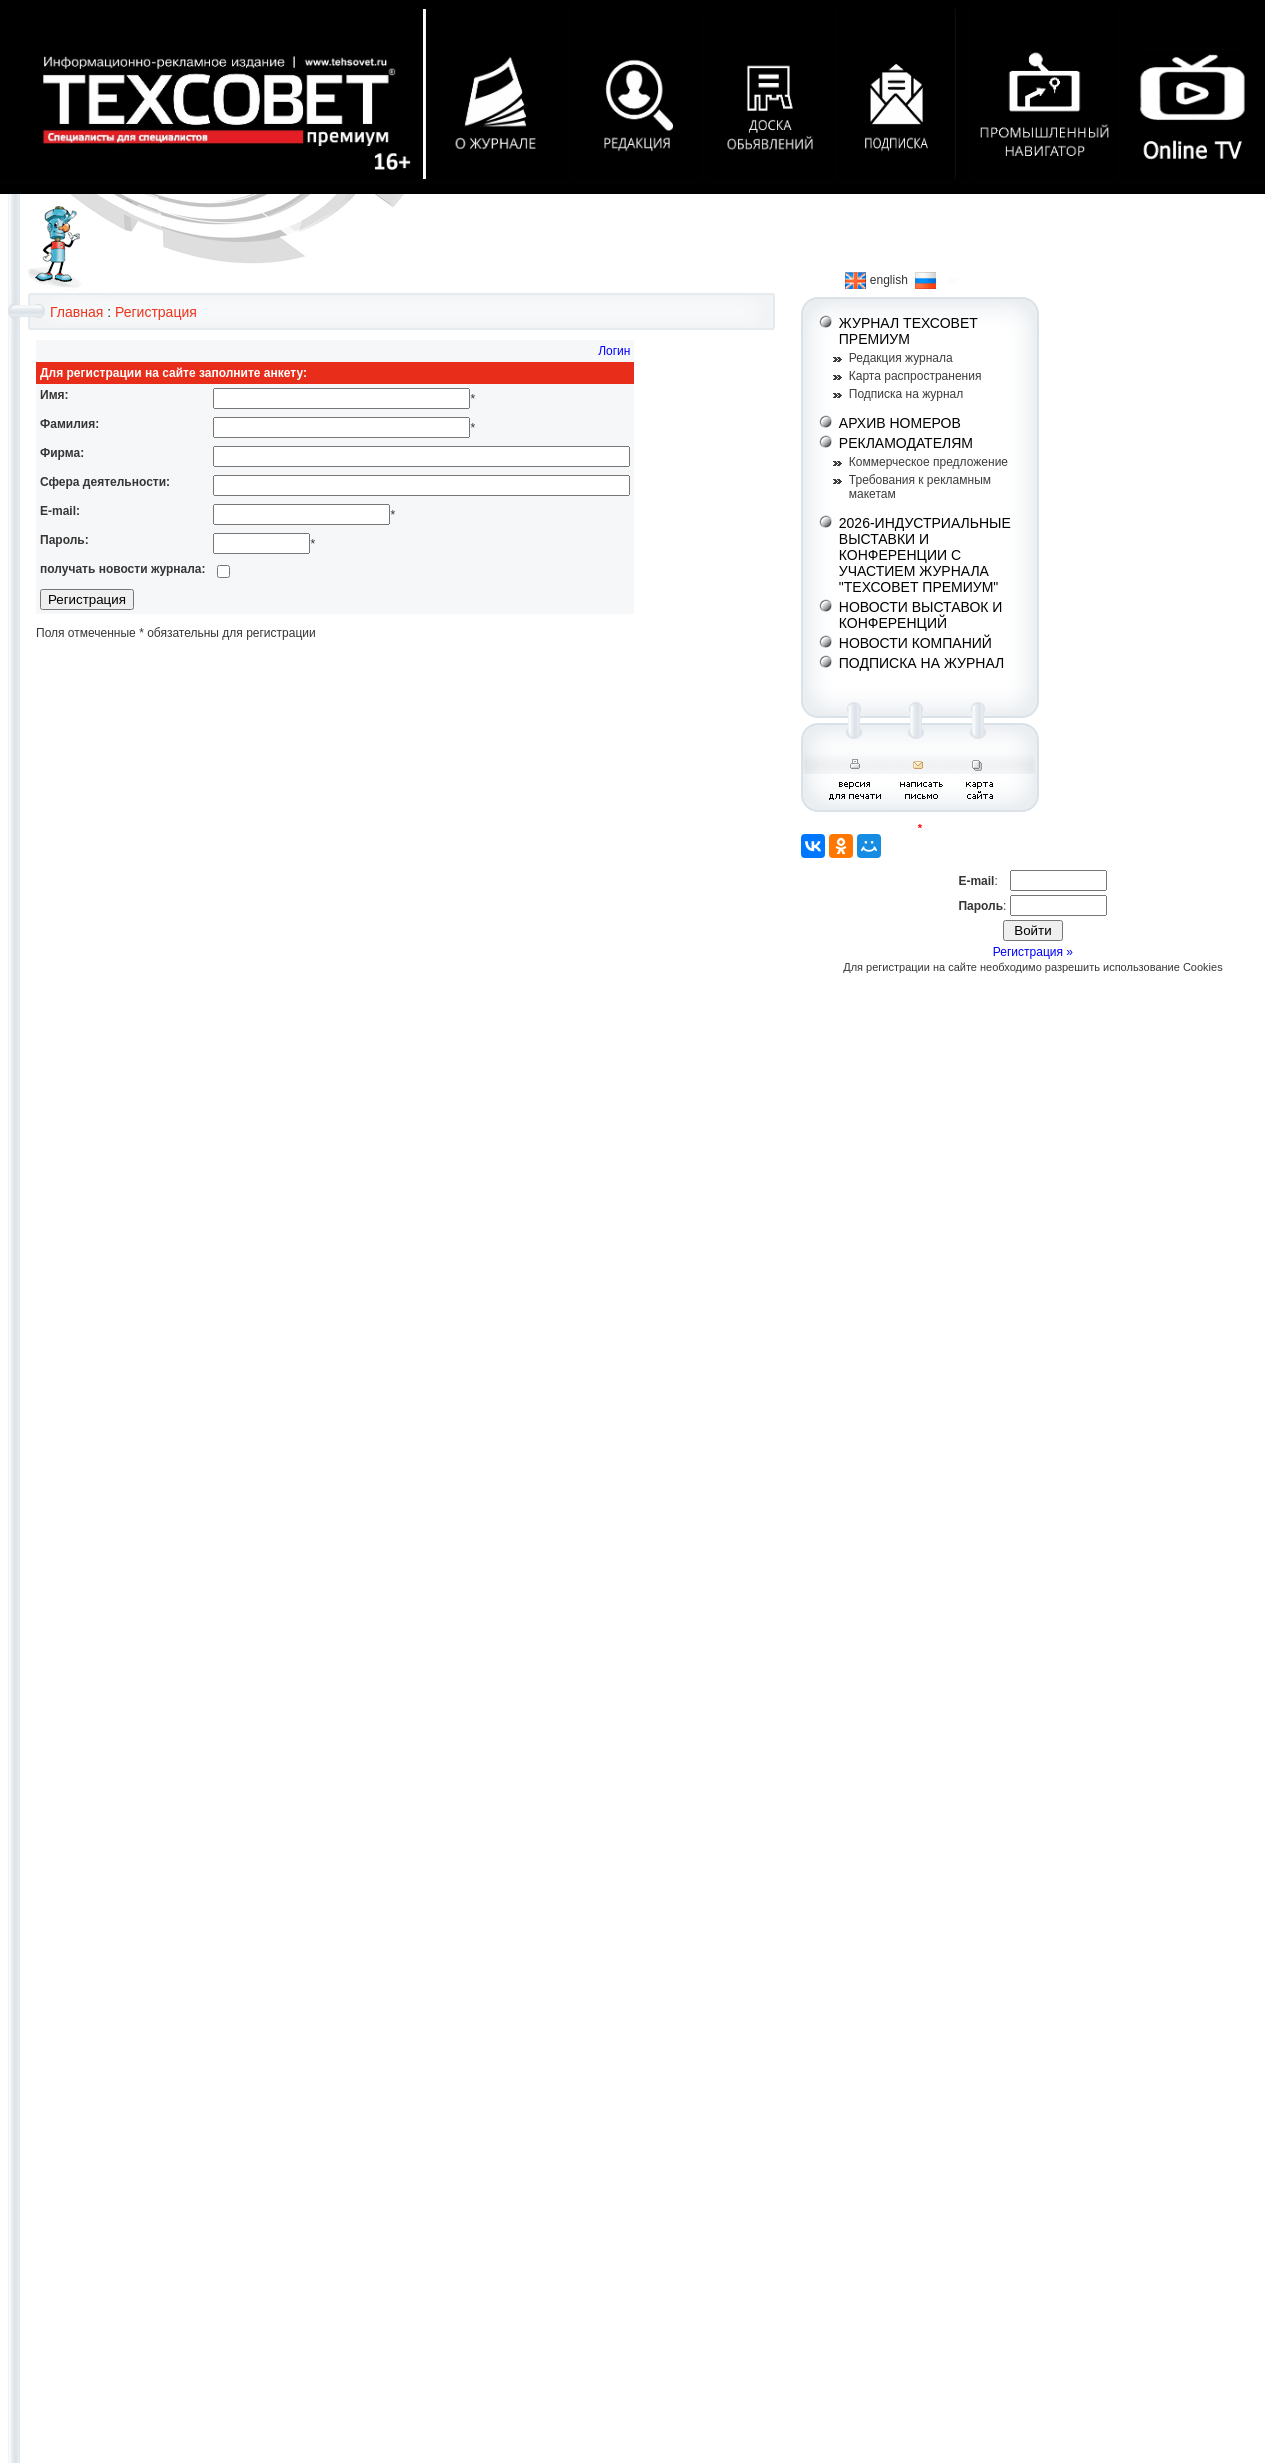 The image size is (1265, 2463). I want to click on Логин, so click(614, 351).